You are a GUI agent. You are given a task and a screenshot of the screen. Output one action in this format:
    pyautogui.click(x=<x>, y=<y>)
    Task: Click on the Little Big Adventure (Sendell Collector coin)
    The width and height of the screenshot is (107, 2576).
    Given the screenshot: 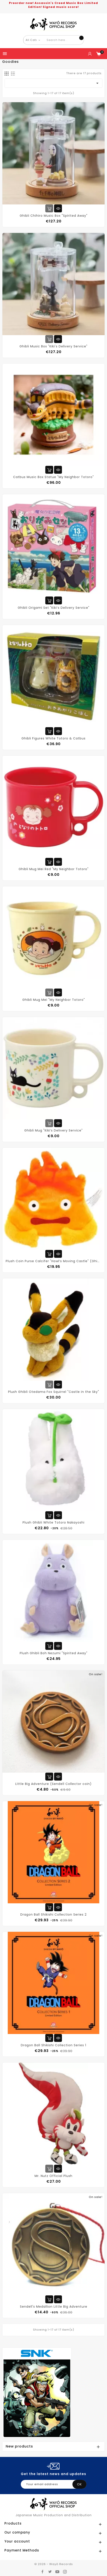 What is the action you would take?
    pyautogui.click(x=53, y=1784)
    